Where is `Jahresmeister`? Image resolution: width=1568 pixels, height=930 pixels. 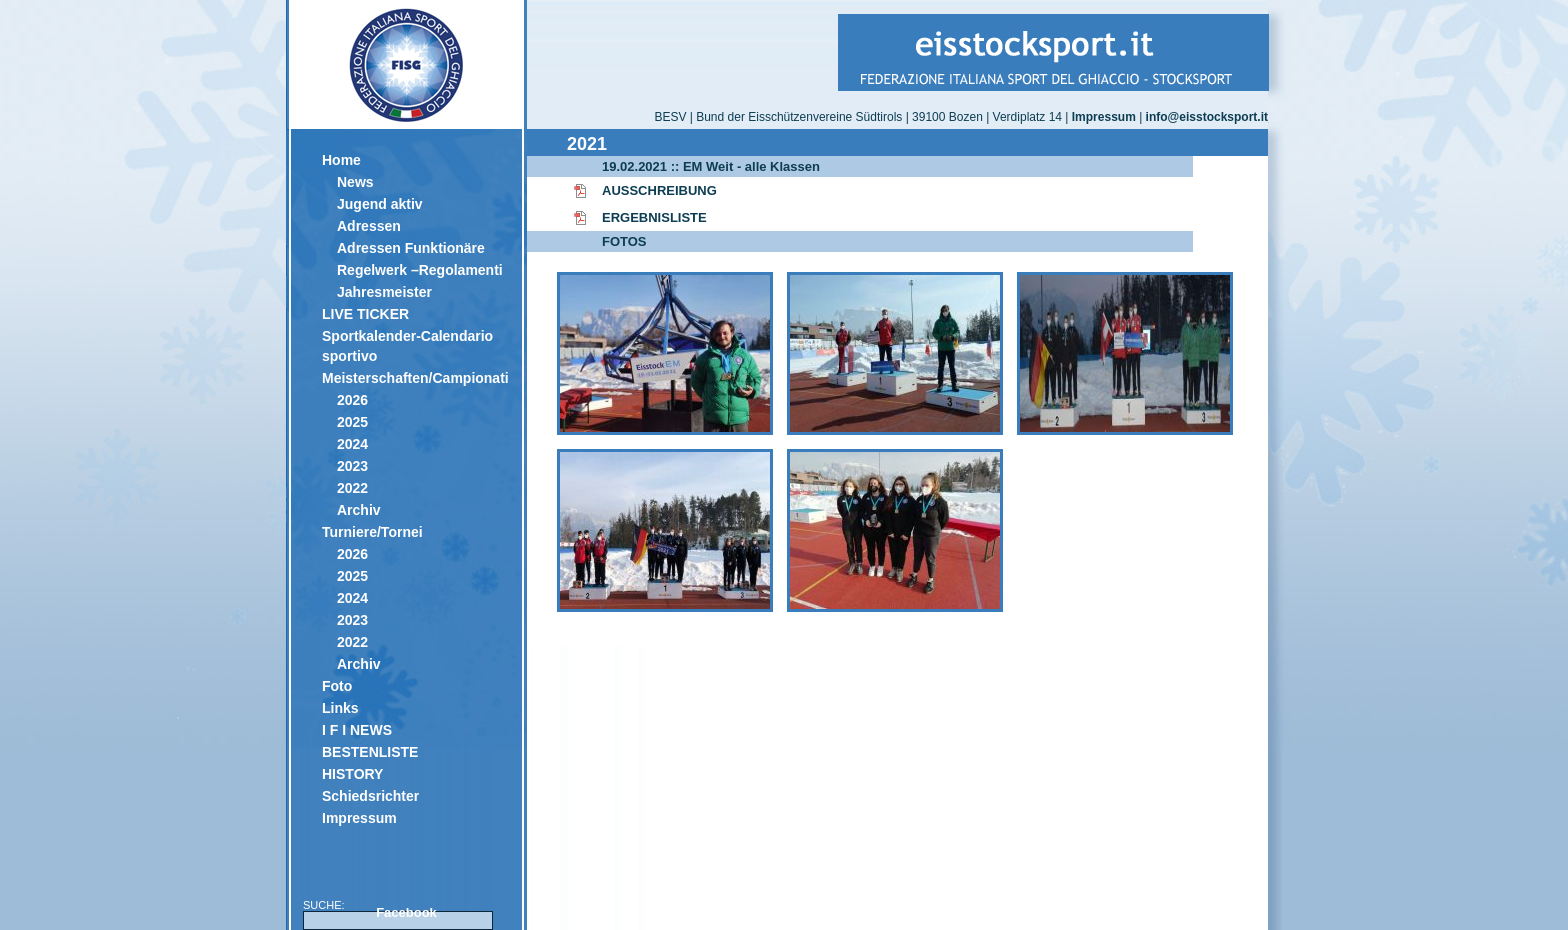
Jahresmeister is located at coordinates (384, 292).